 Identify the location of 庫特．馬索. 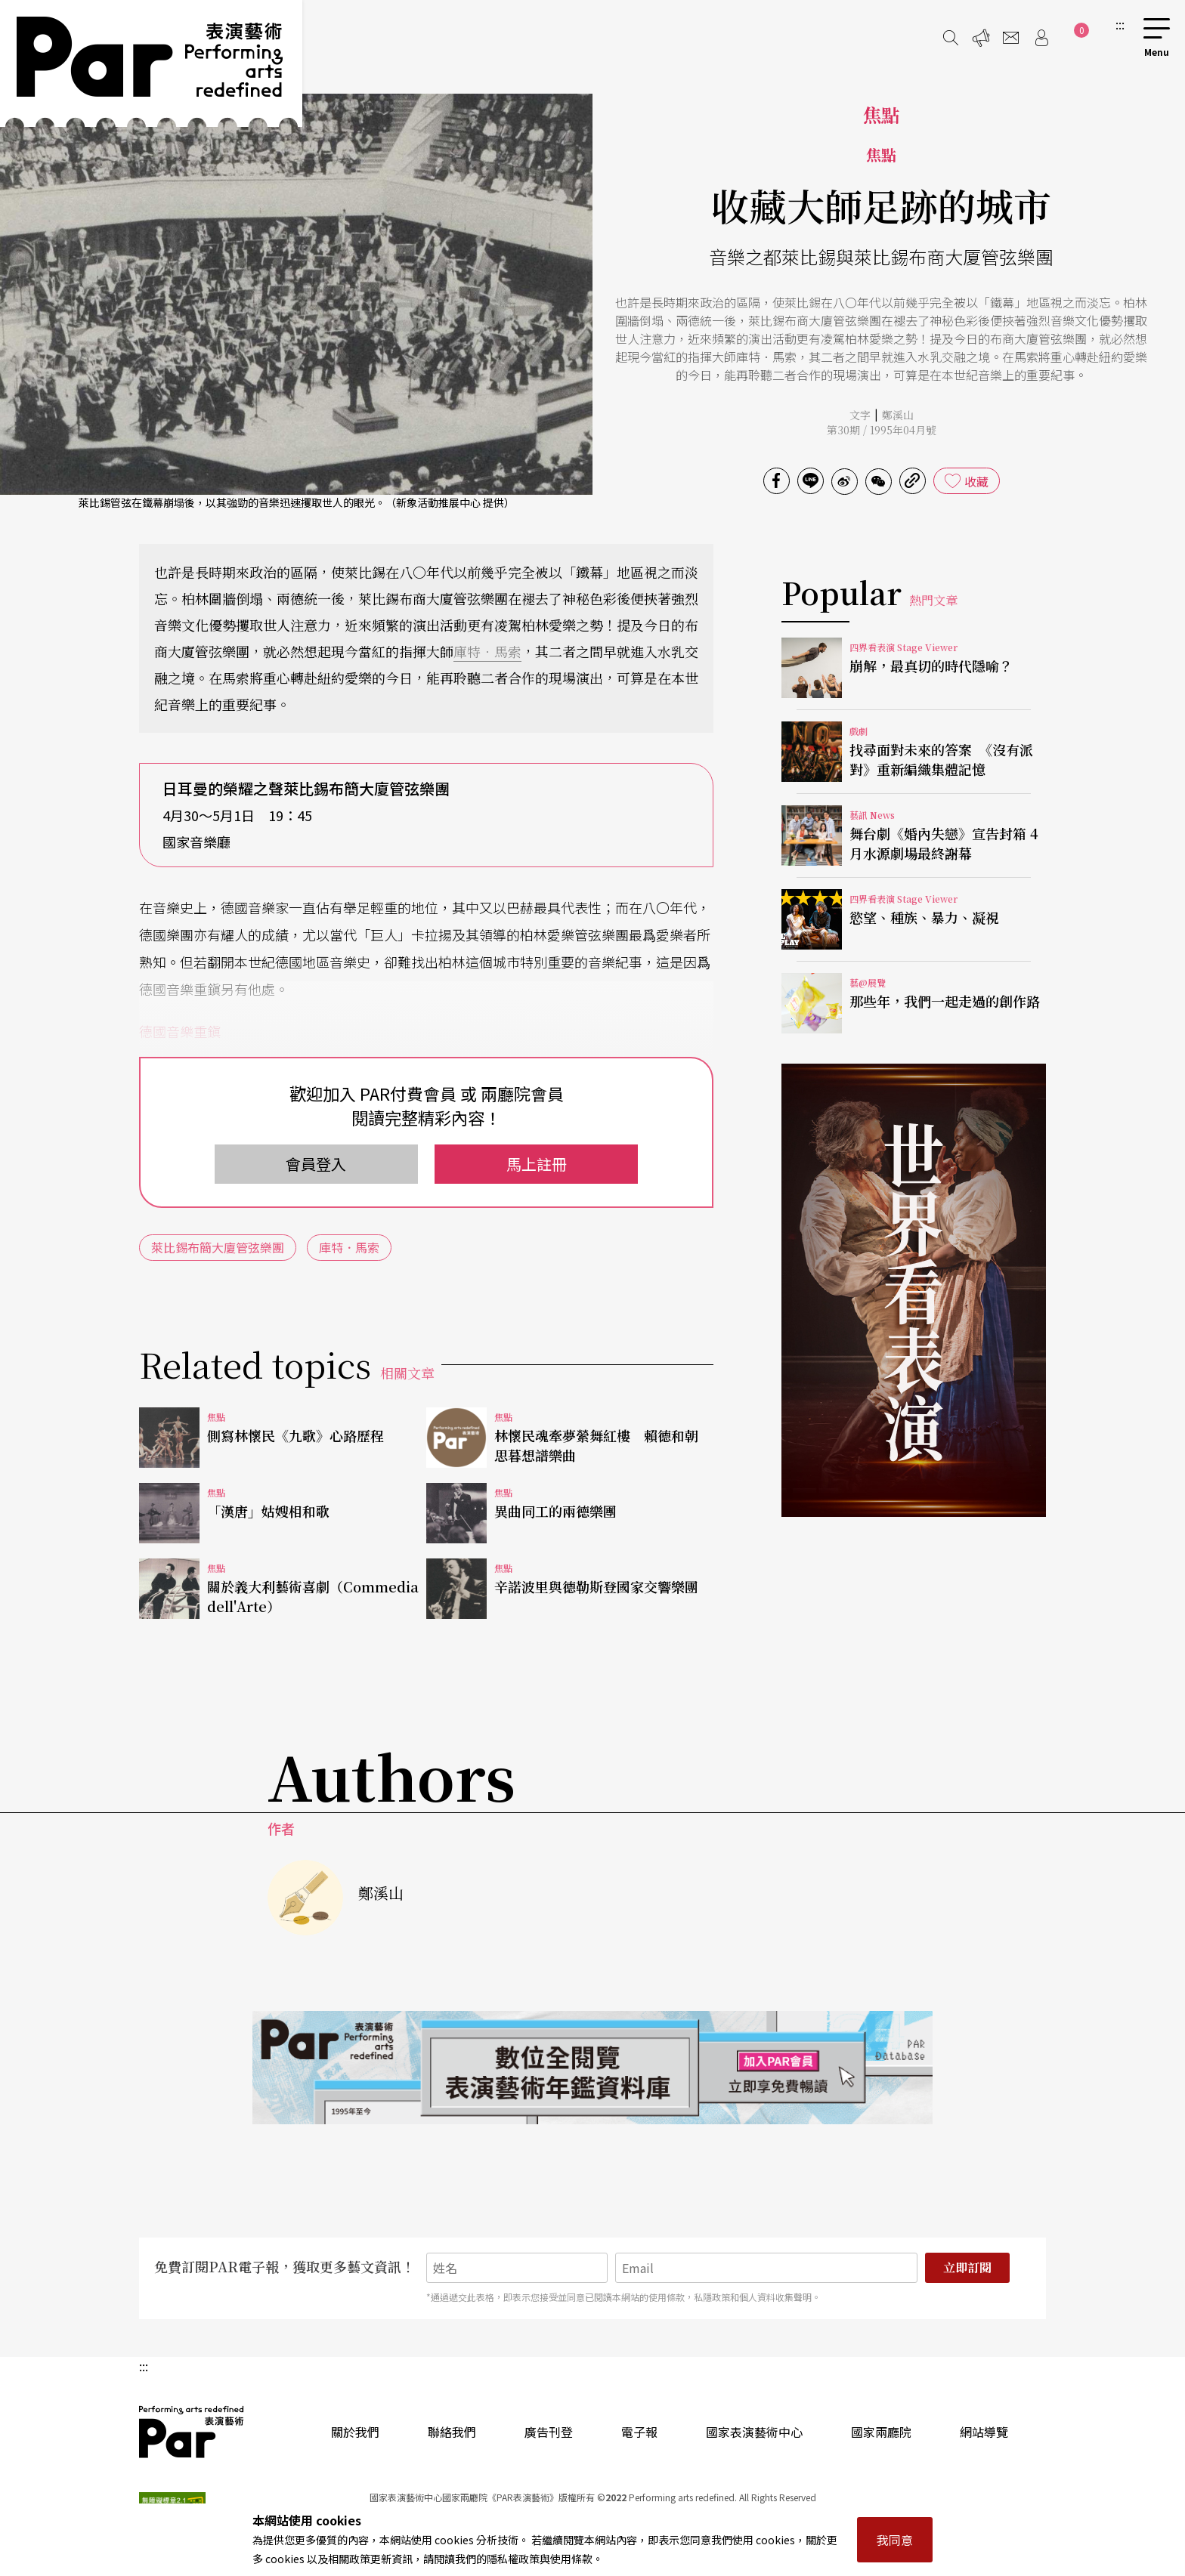
(487, 651).